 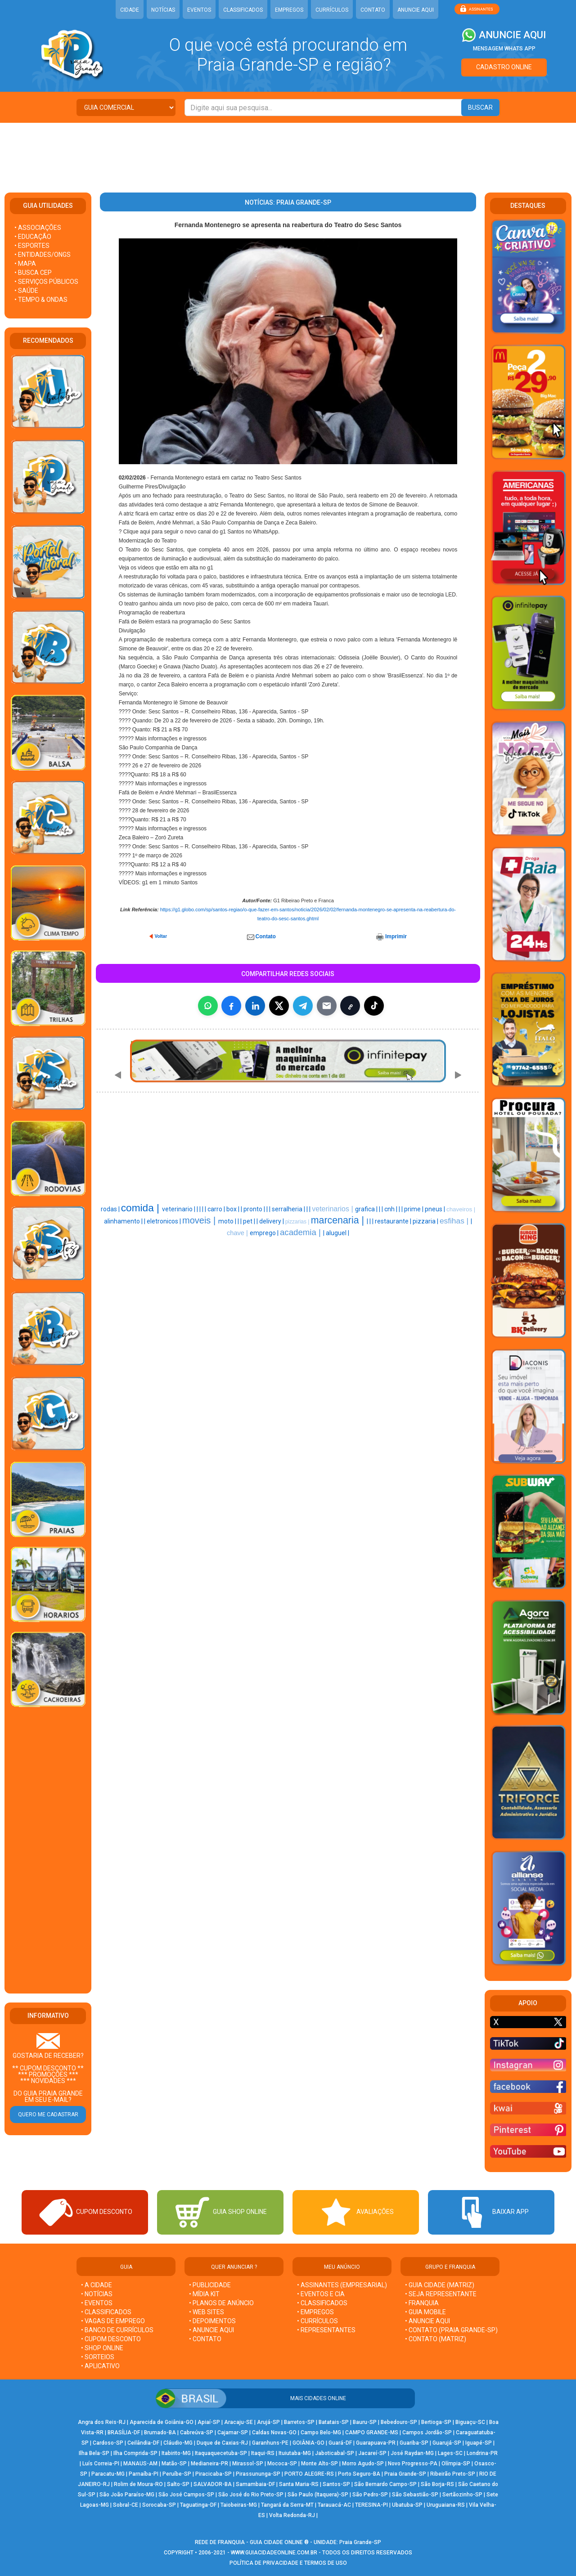 What do you see at coordinates (462, 2494) in the screenshot?
I see `Sertãozinho-SP` at bounding box center [462, 2494].